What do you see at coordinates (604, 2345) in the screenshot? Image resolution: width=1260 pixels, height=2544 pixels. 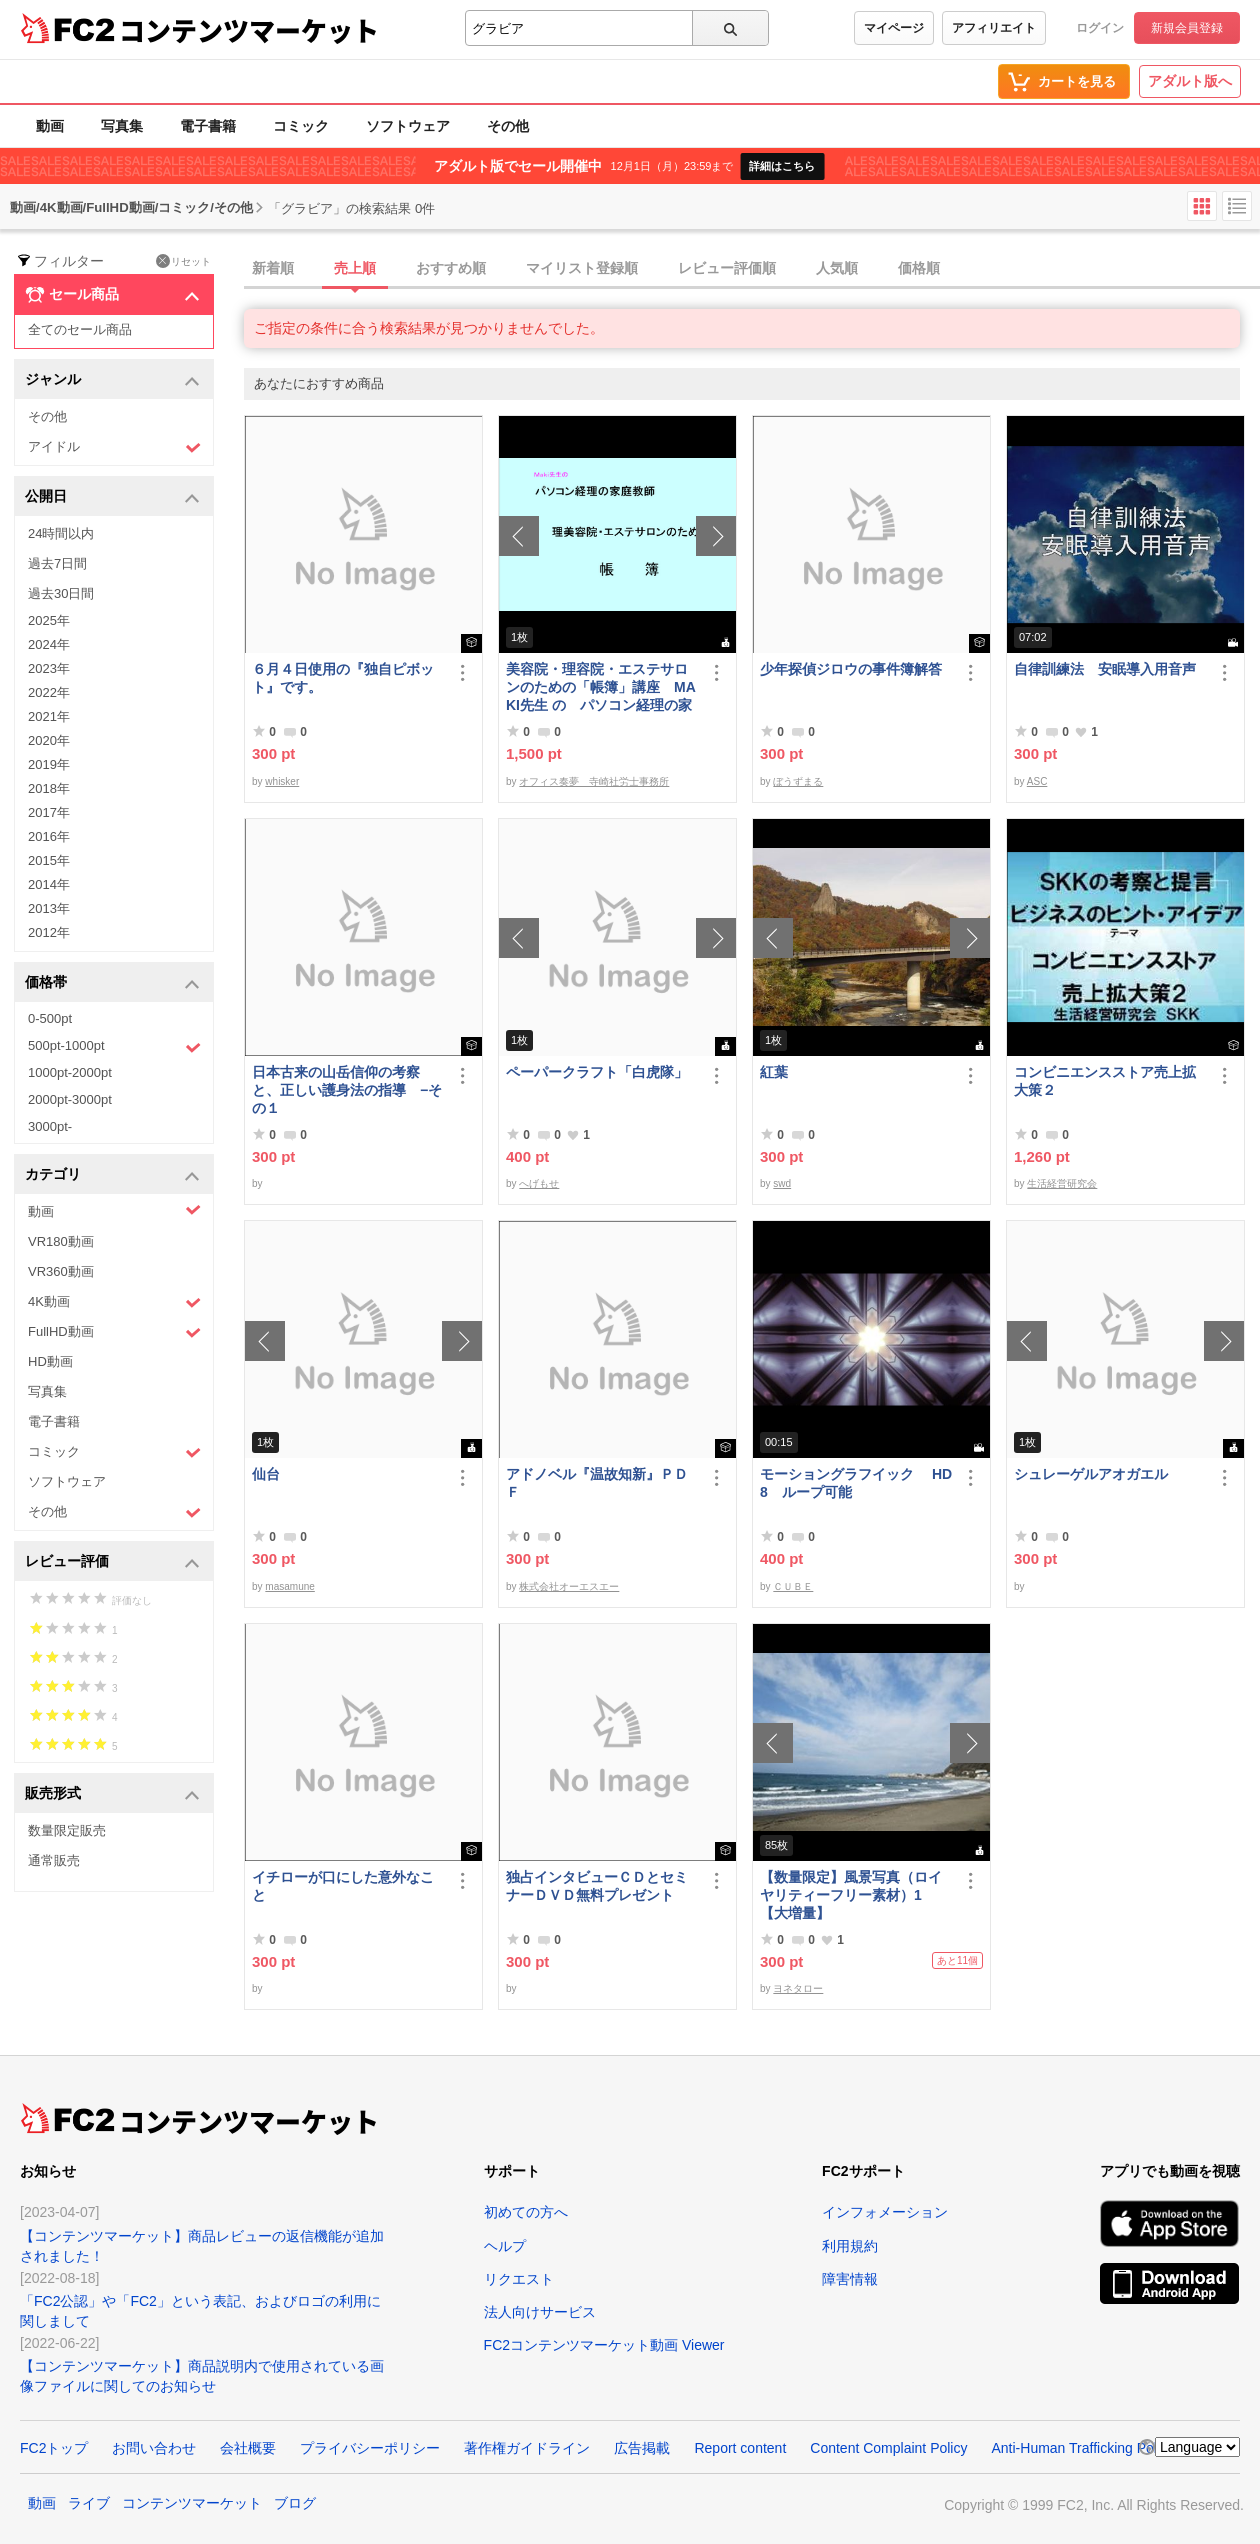 I see `FC2コンテンツマーケット動画 Viewer` at bounding box center [604, 2345].